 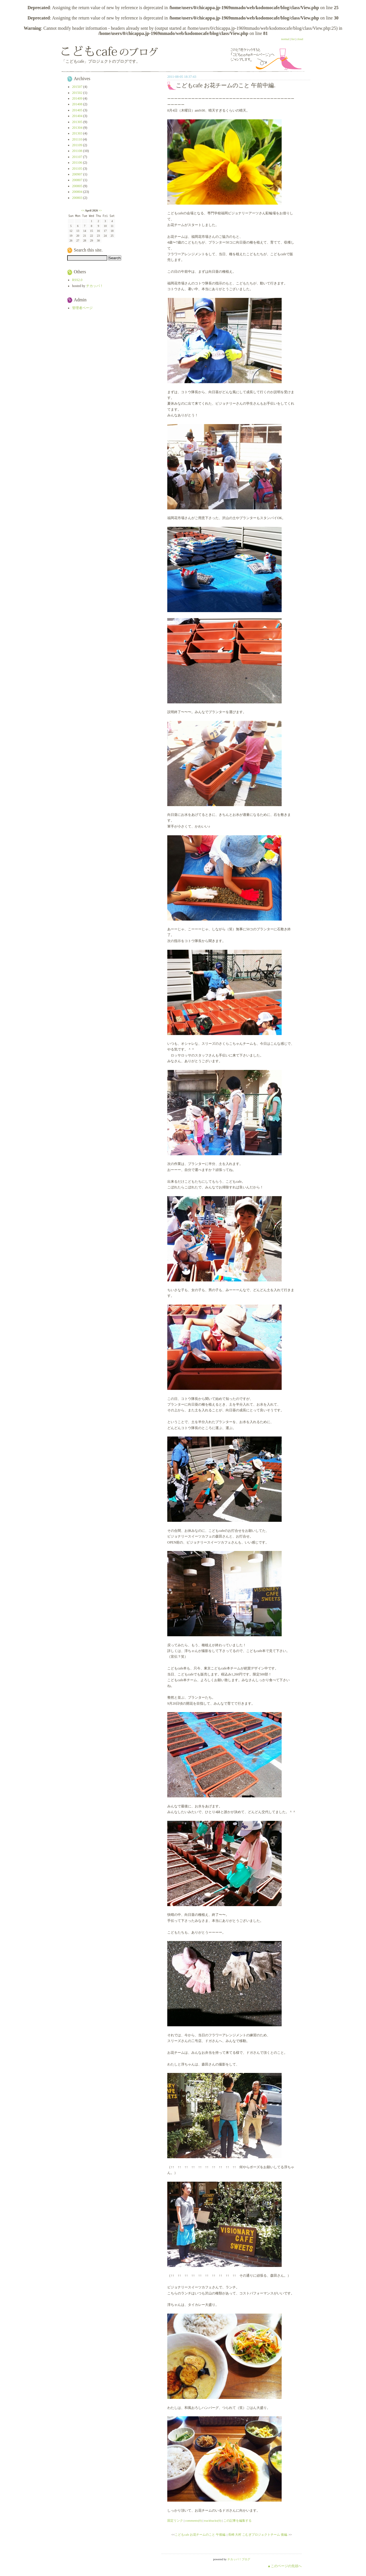 I want to click on 200907, so click(x=77, y=174).